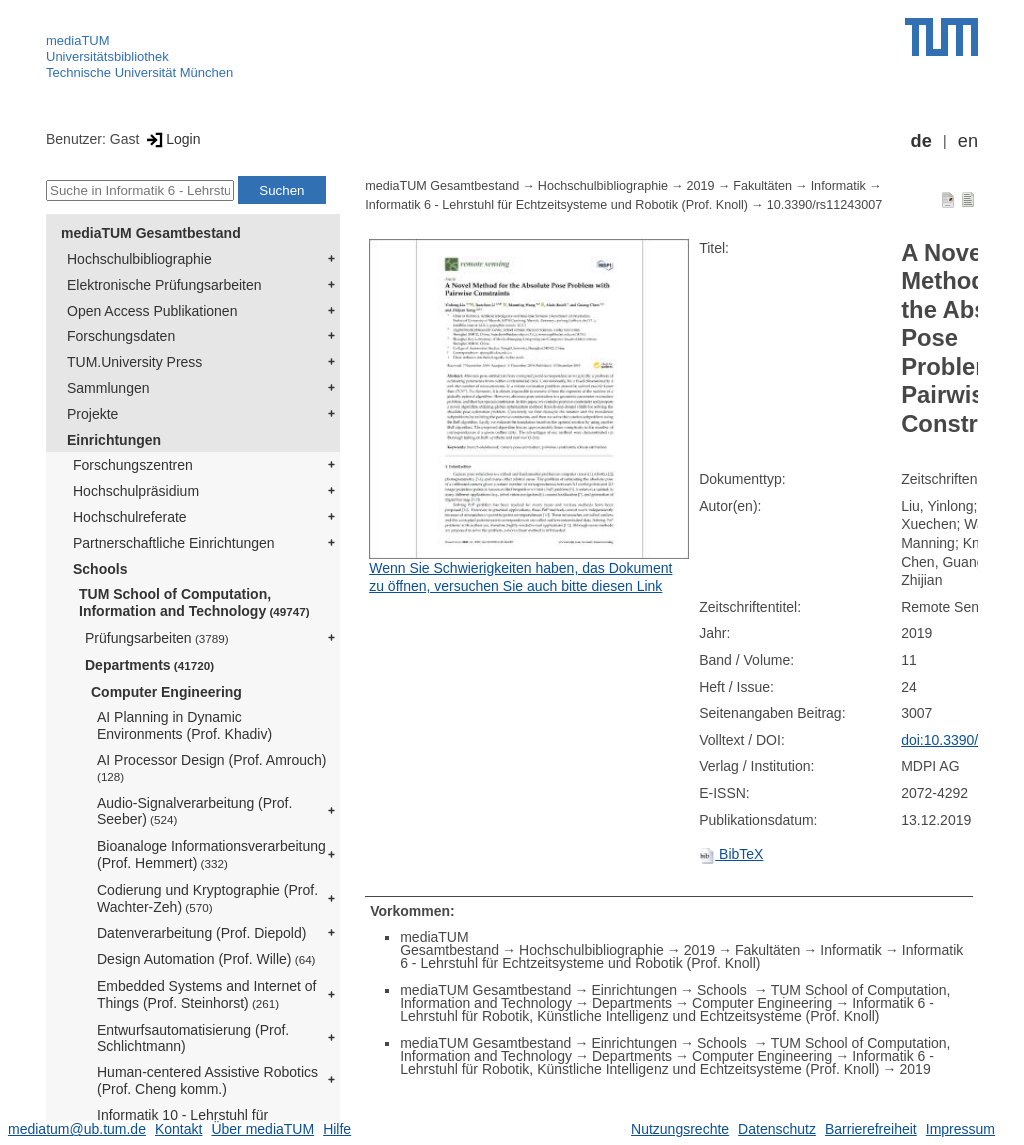 The height and width of the screenshot is (1145, 1024). Describe the element at coordinates (701, 186) in the screenshot. I see `2019` at that location.